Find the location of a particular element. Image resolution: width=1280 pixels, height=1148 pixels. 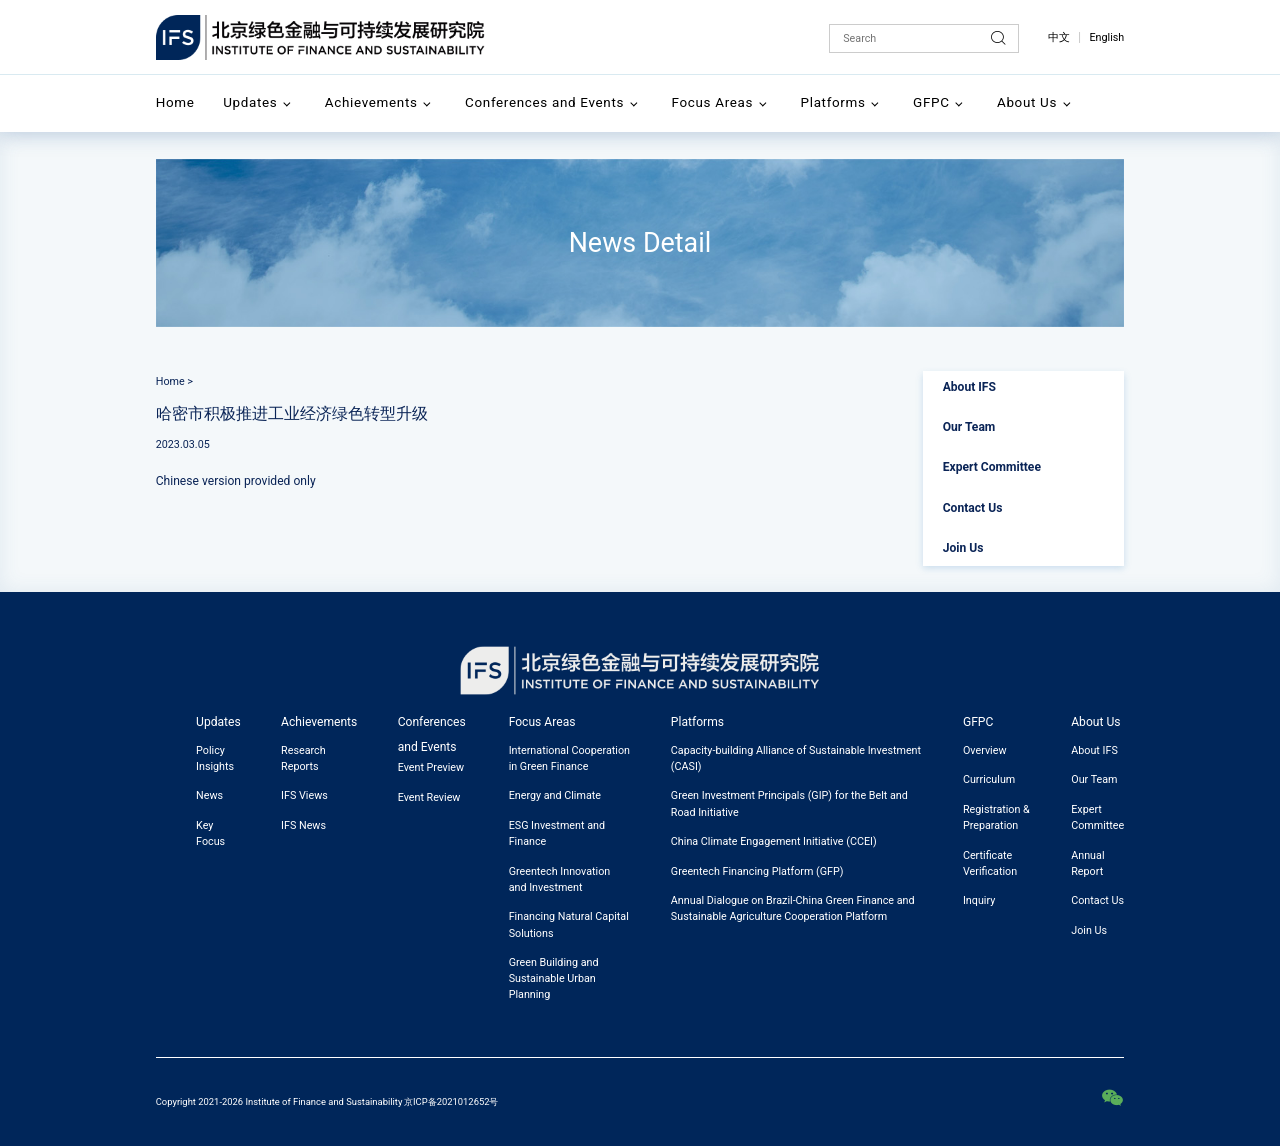

About IFS is located at coordinates (969, 387).